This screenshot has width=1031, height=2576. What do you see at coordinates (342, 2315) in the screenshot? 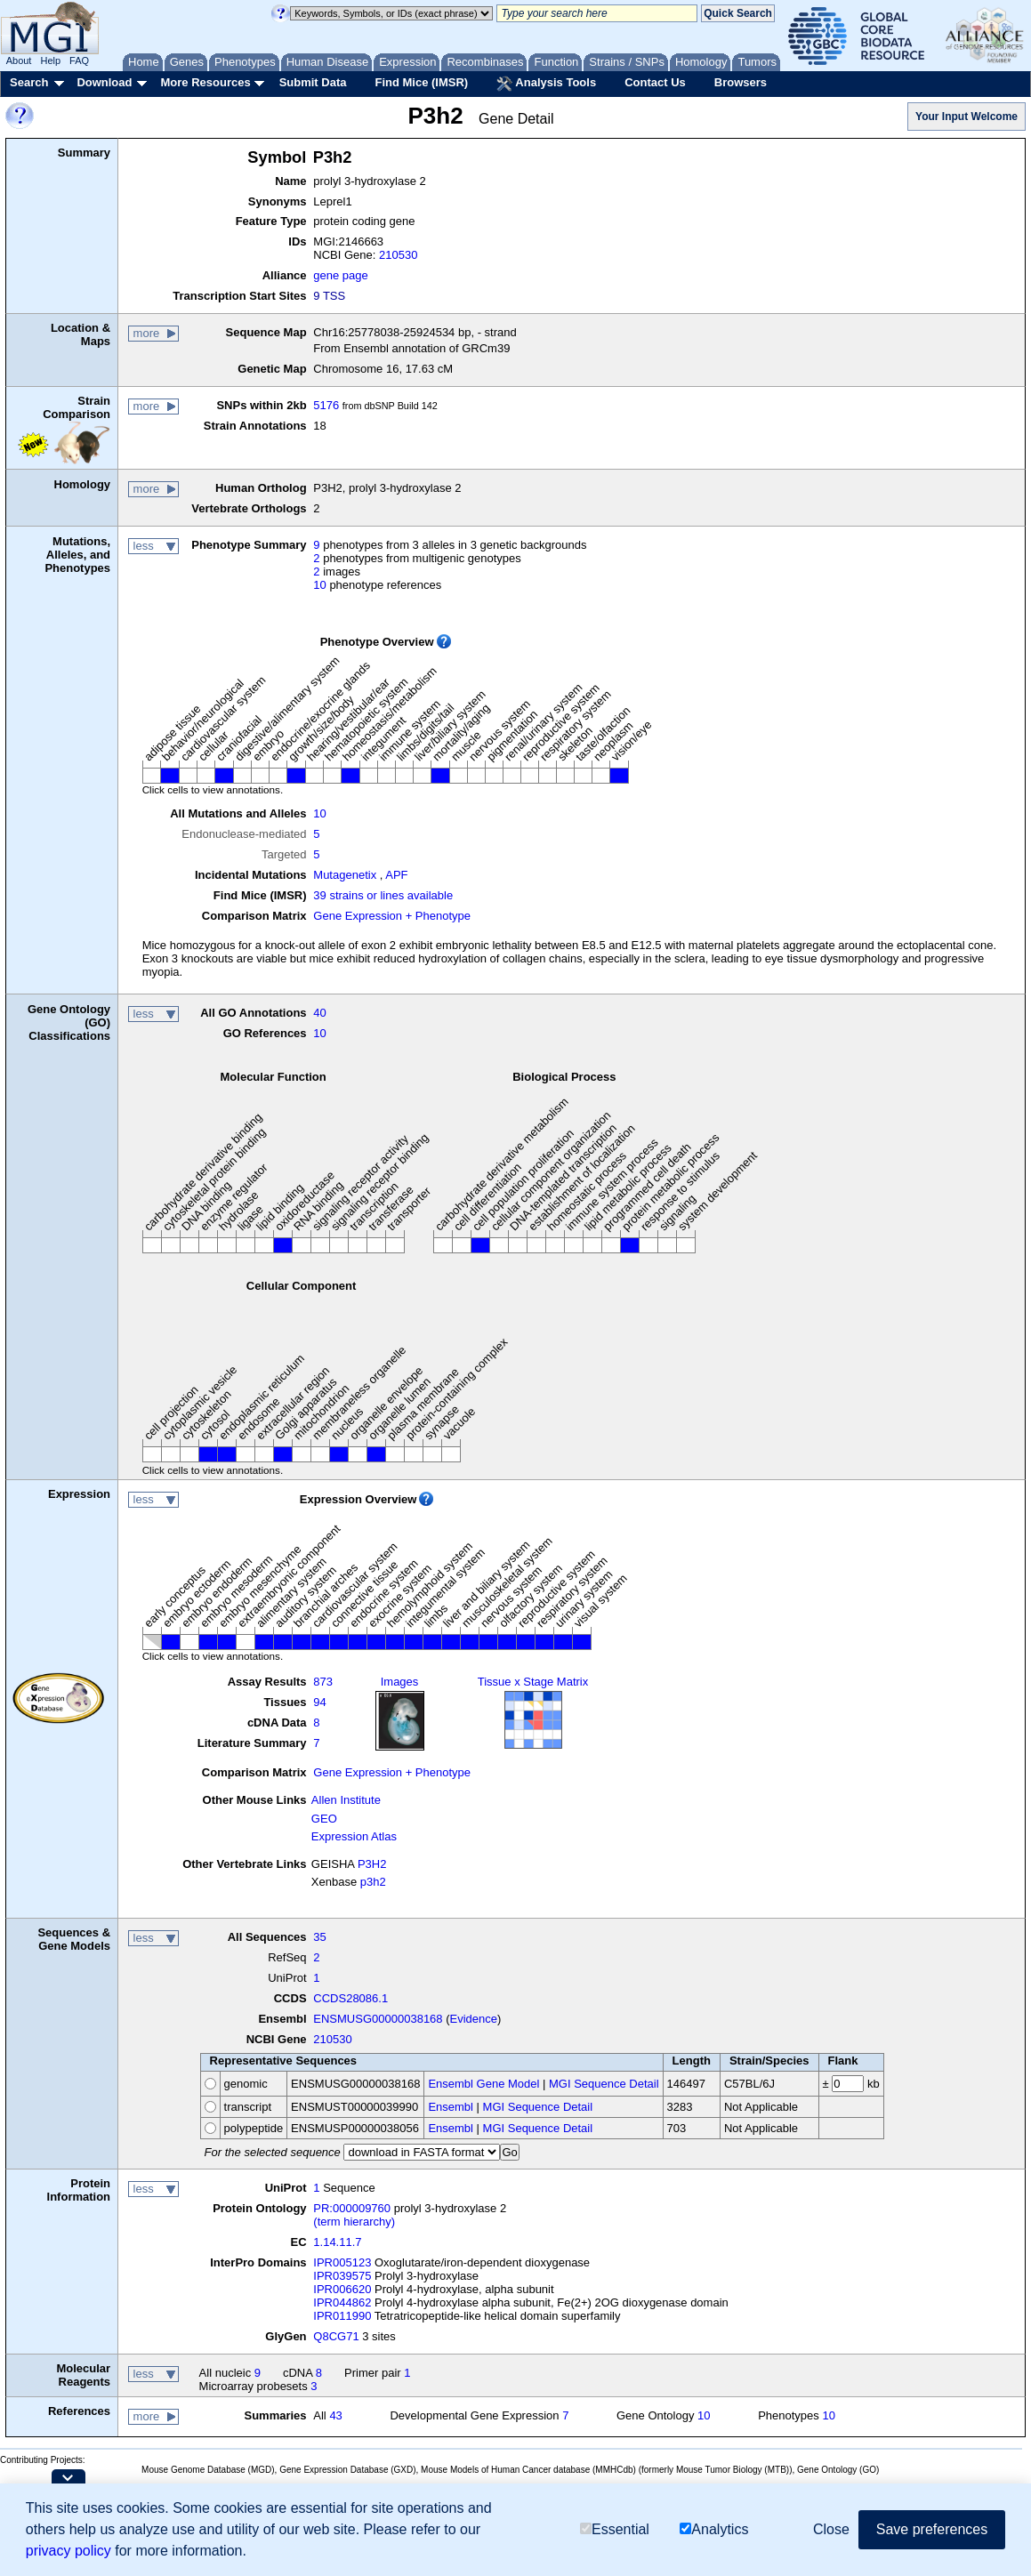
I see `IPR011990` at bounding box center [342, 2315].